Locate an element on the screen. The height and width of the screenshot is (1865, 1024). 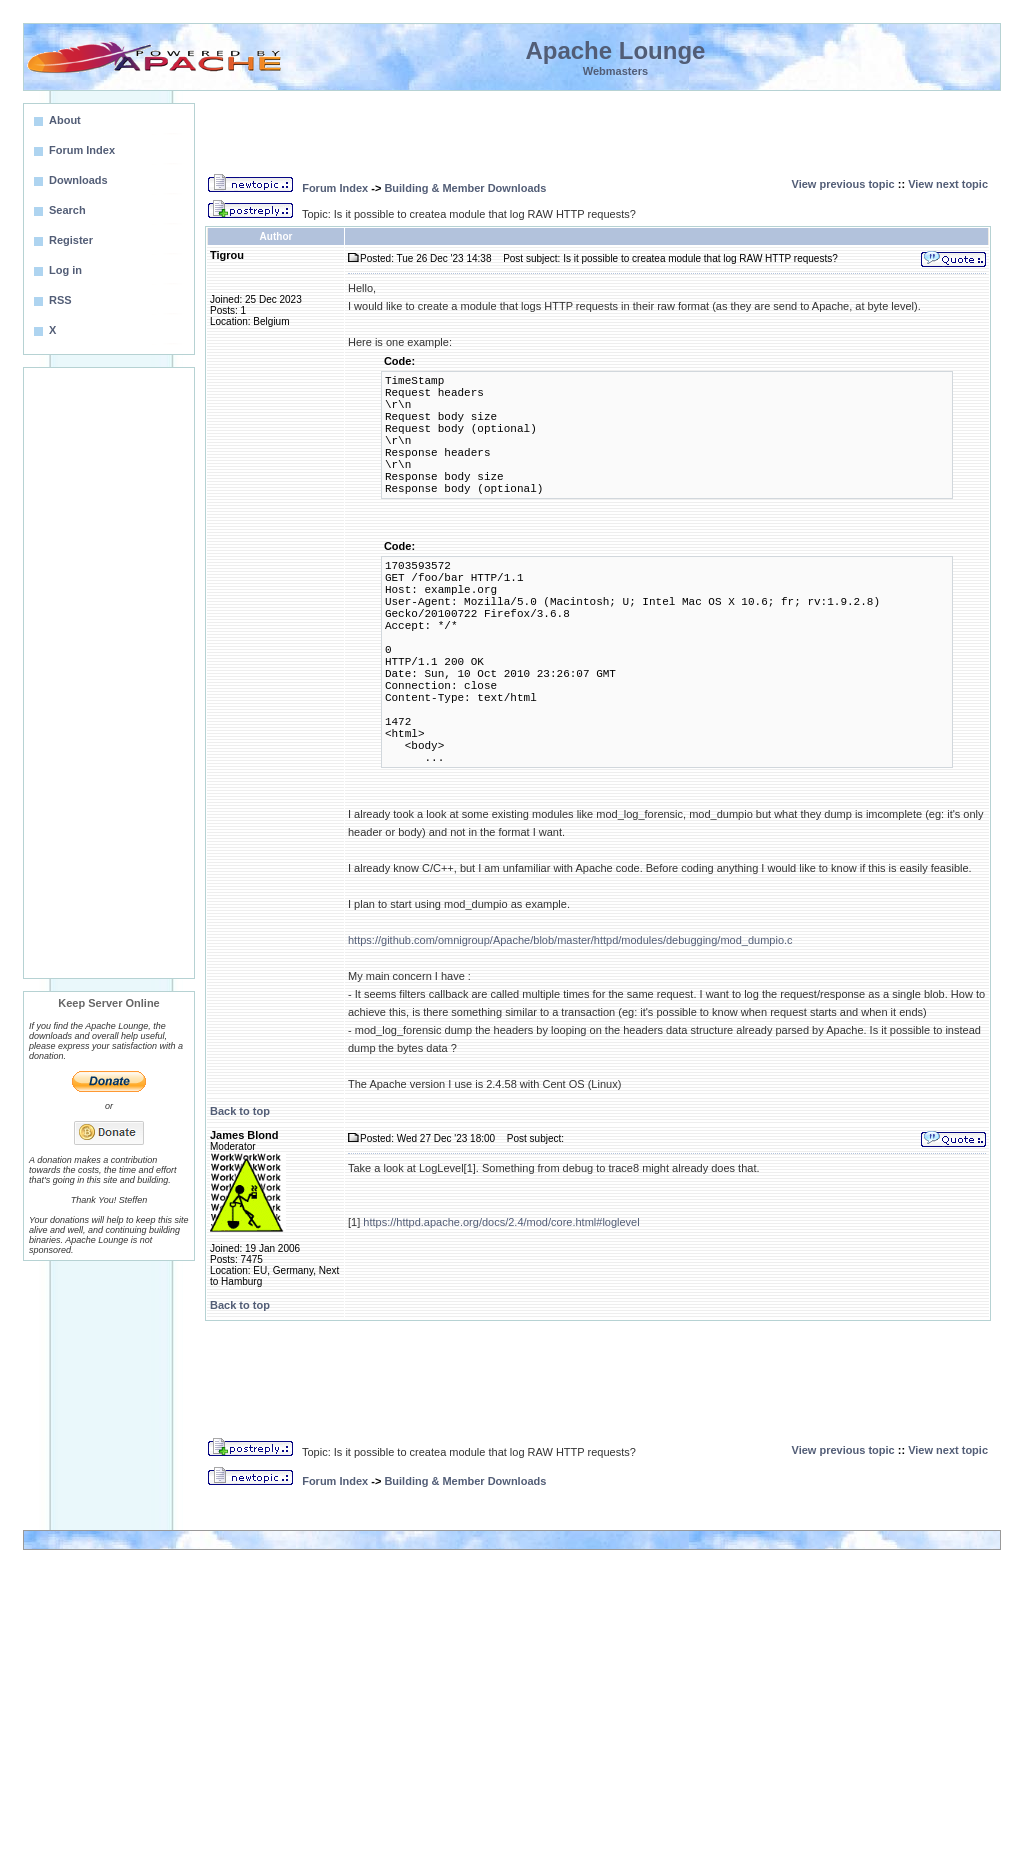
RSS is located at coordinates (60, 300).